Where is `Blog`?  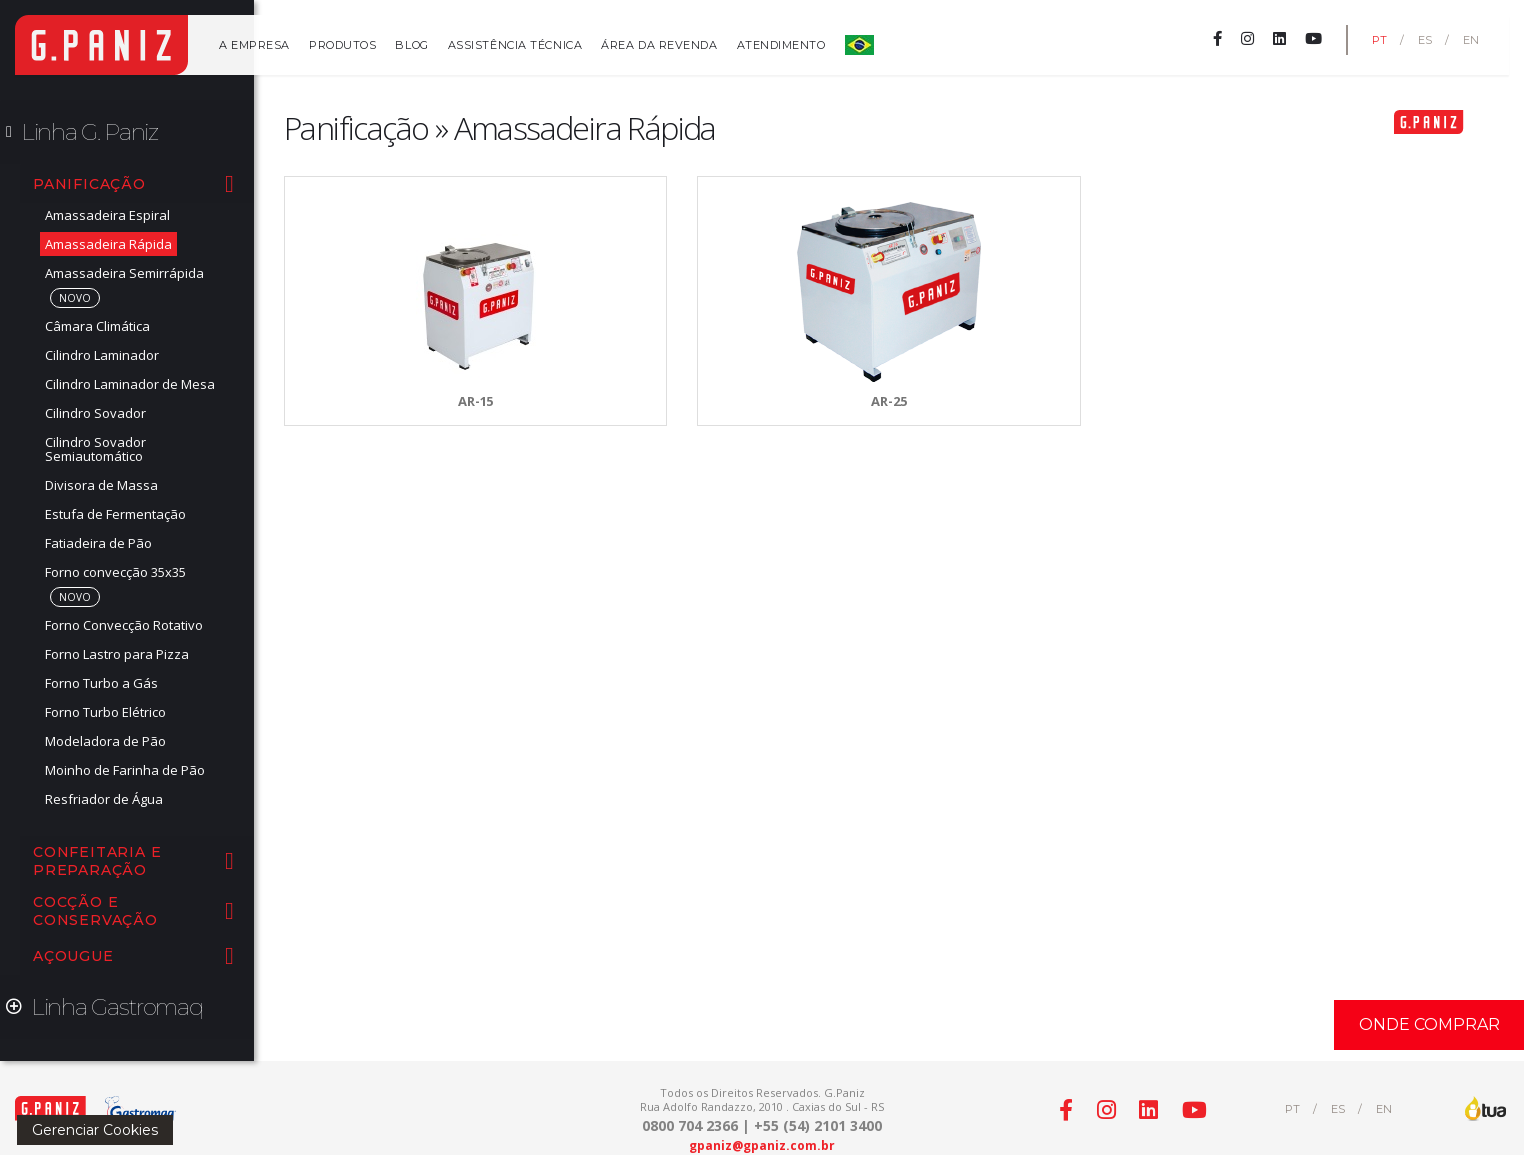
Blog is located at coordinates (411, 45).